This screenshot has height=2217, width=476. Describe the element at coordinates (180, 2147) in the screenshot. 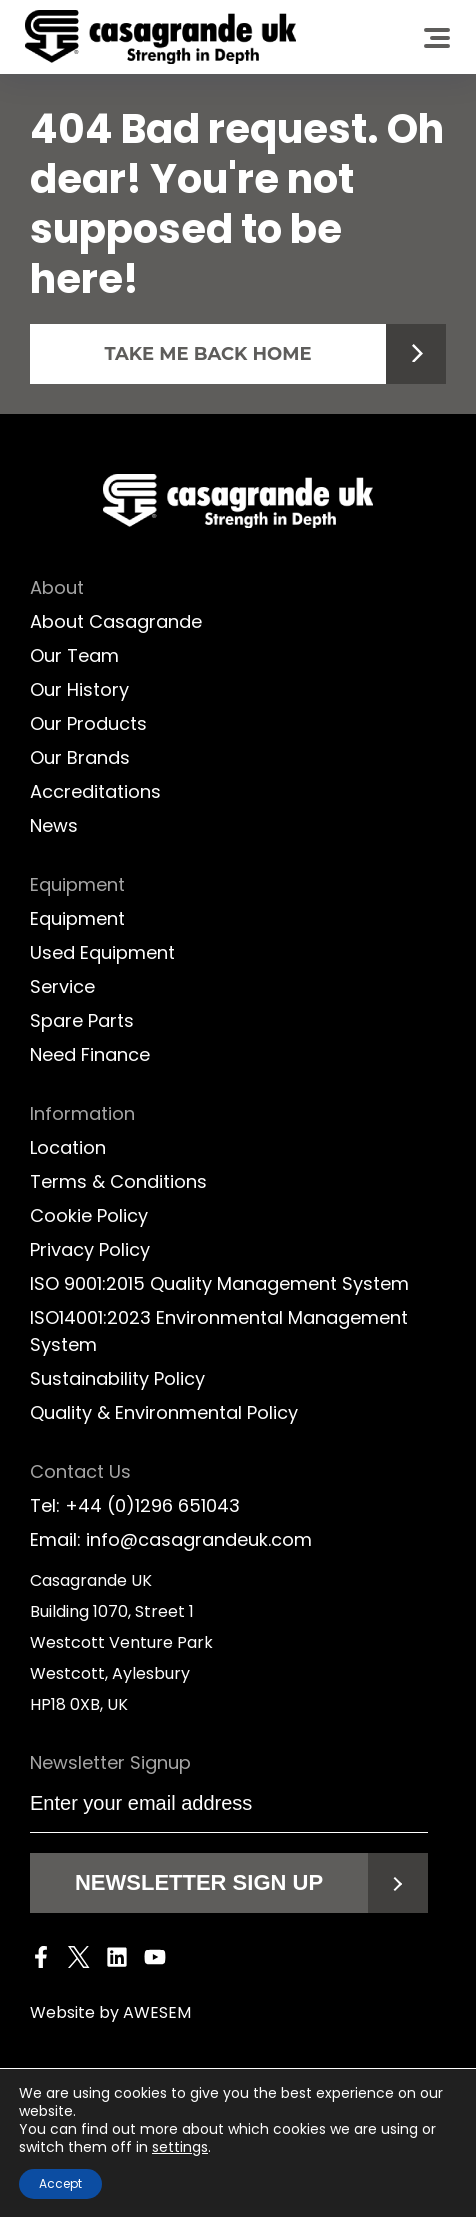

I see `settings` at that location.